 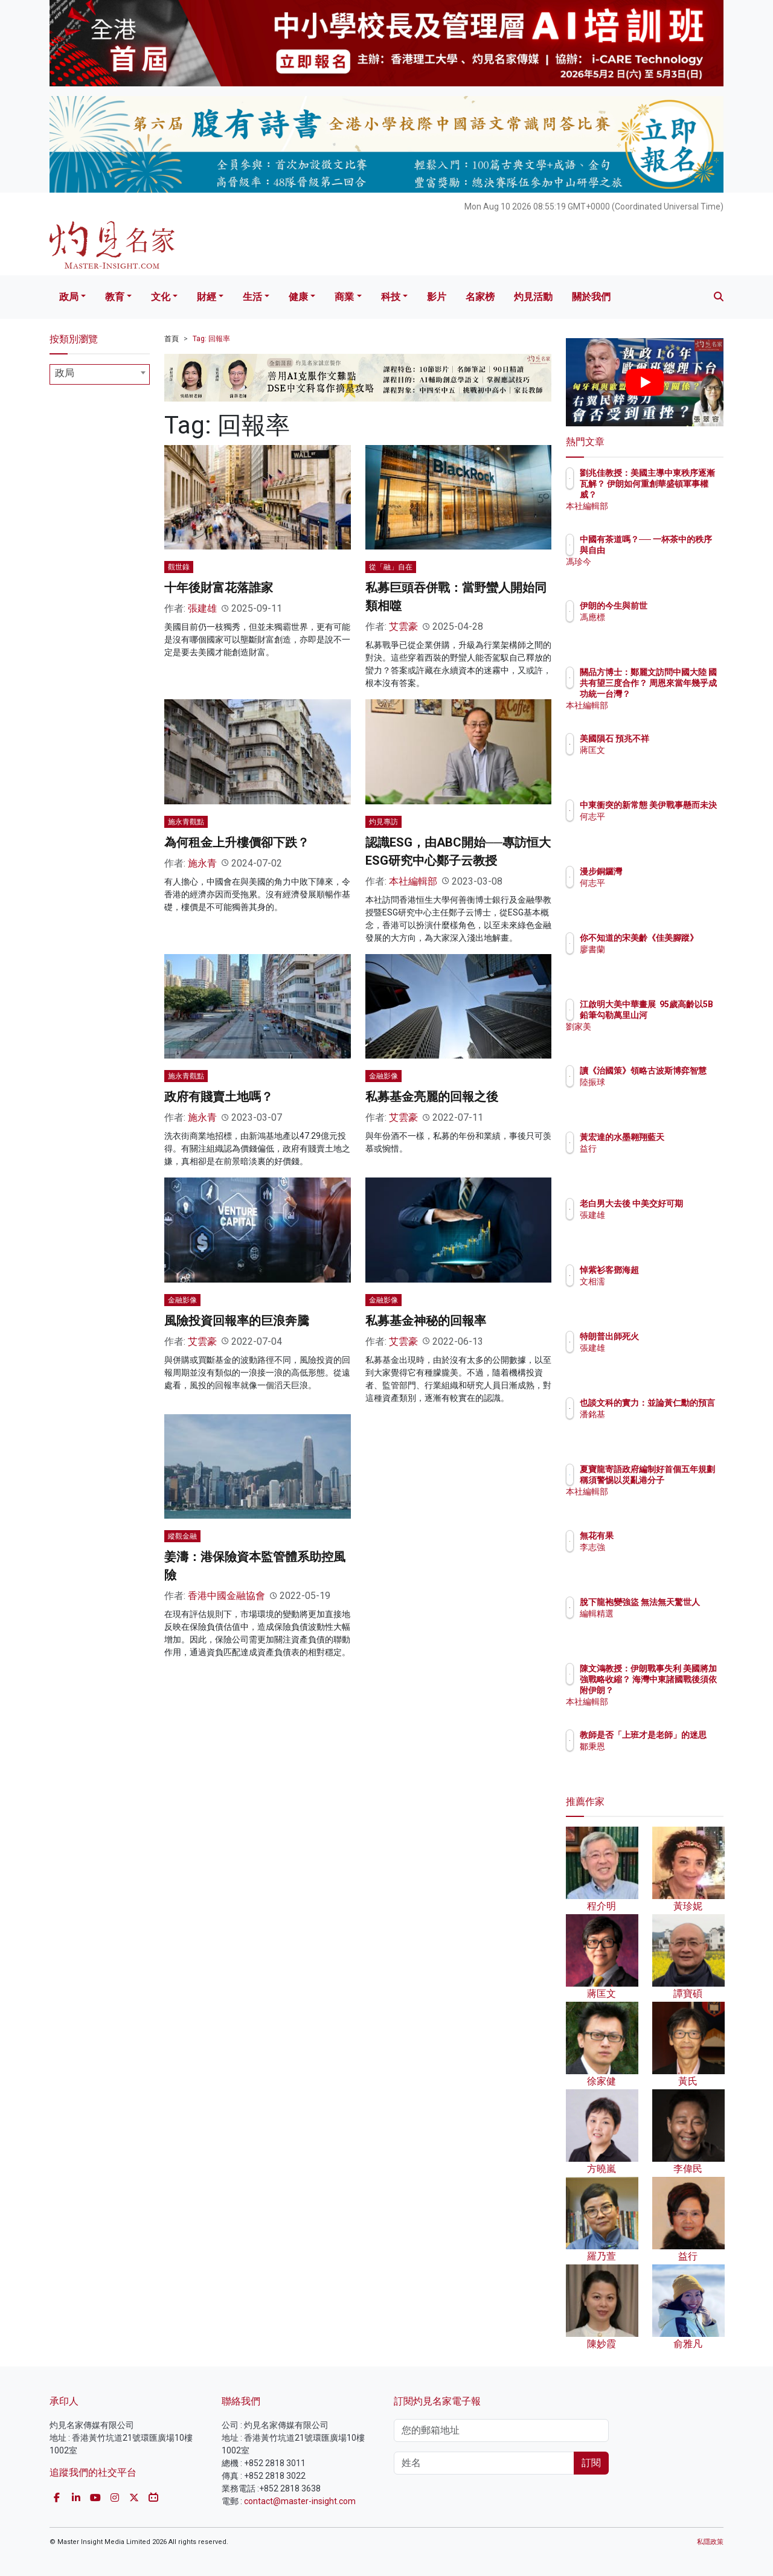 What do you see at coordinates (383, 1076) in the screenshot?
I see `金融影像` at bounding box center [383, 1076].